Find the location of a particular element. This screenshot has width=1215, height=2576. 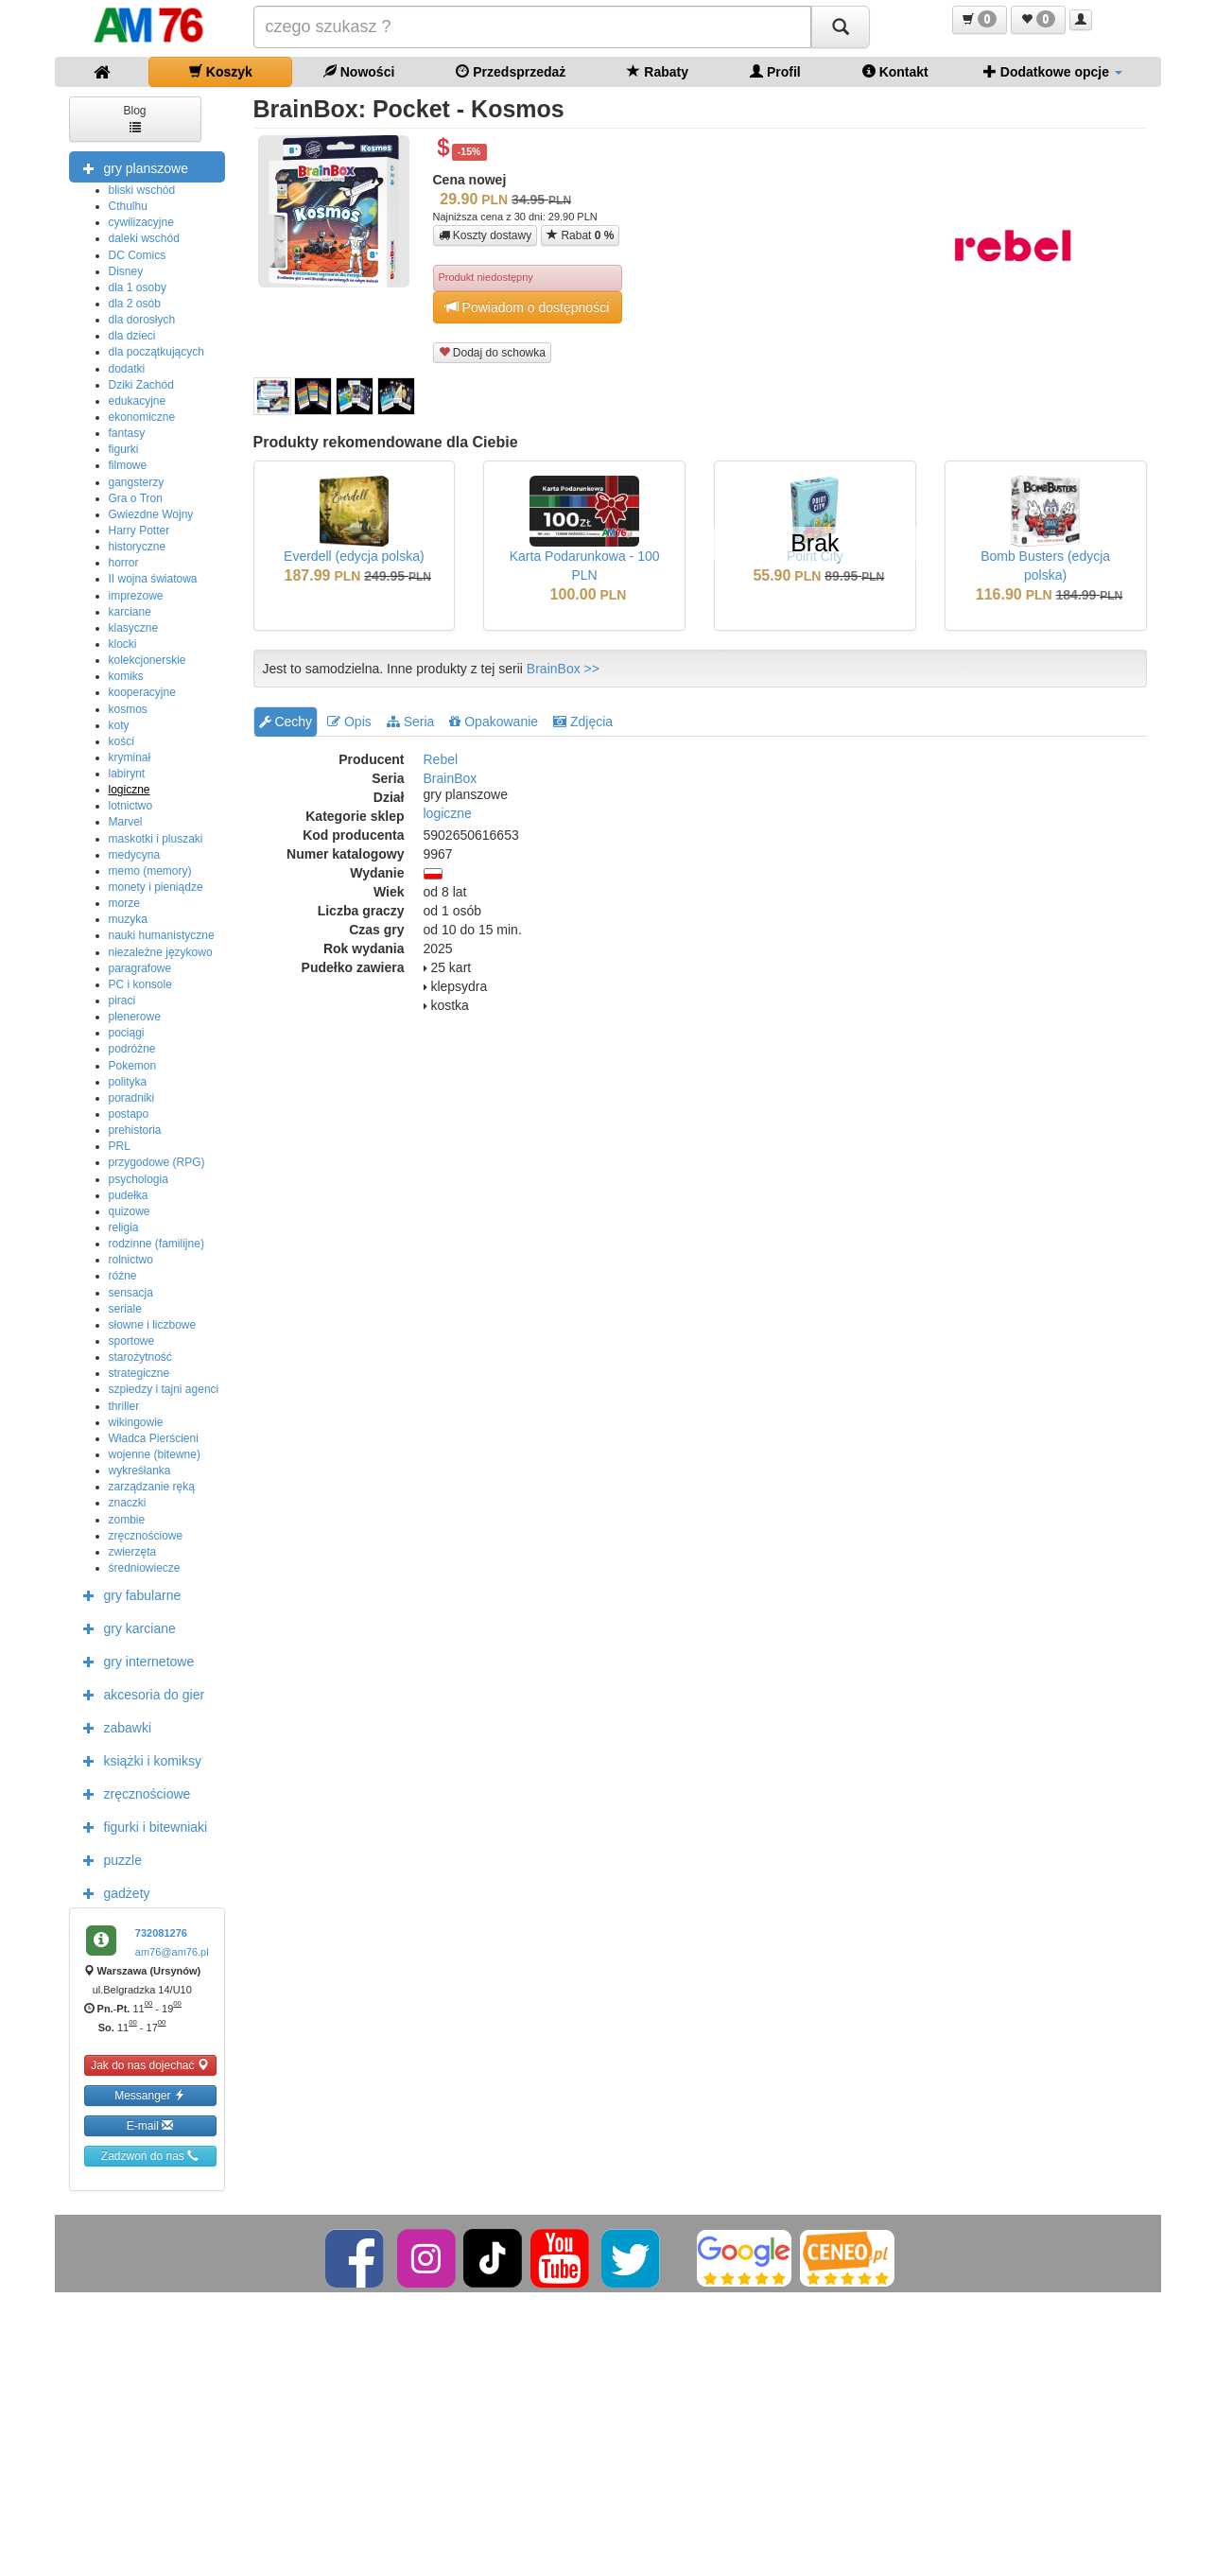

Opis is located at coordinates (349, 721).